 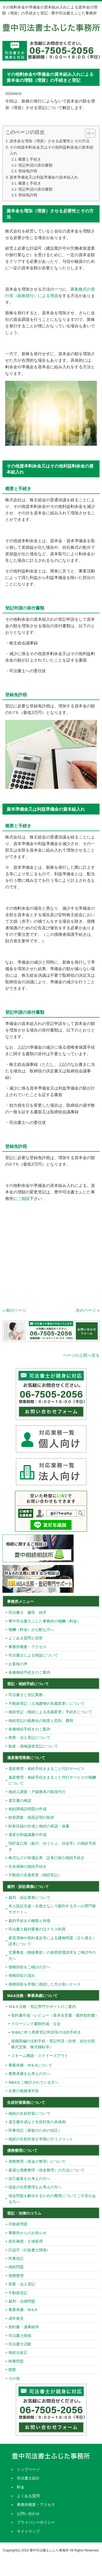 What do you see at coordinates (17, 2352) in the screenshot?
I see `相続法改正` at bounding box center [17, 2352].